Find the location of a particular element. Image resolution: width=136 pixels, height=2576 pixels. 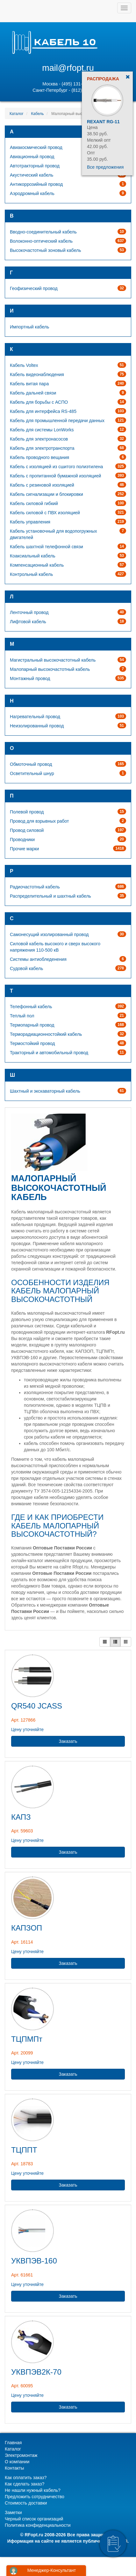

Кабель витая пара is located at coordinates (29, 383).